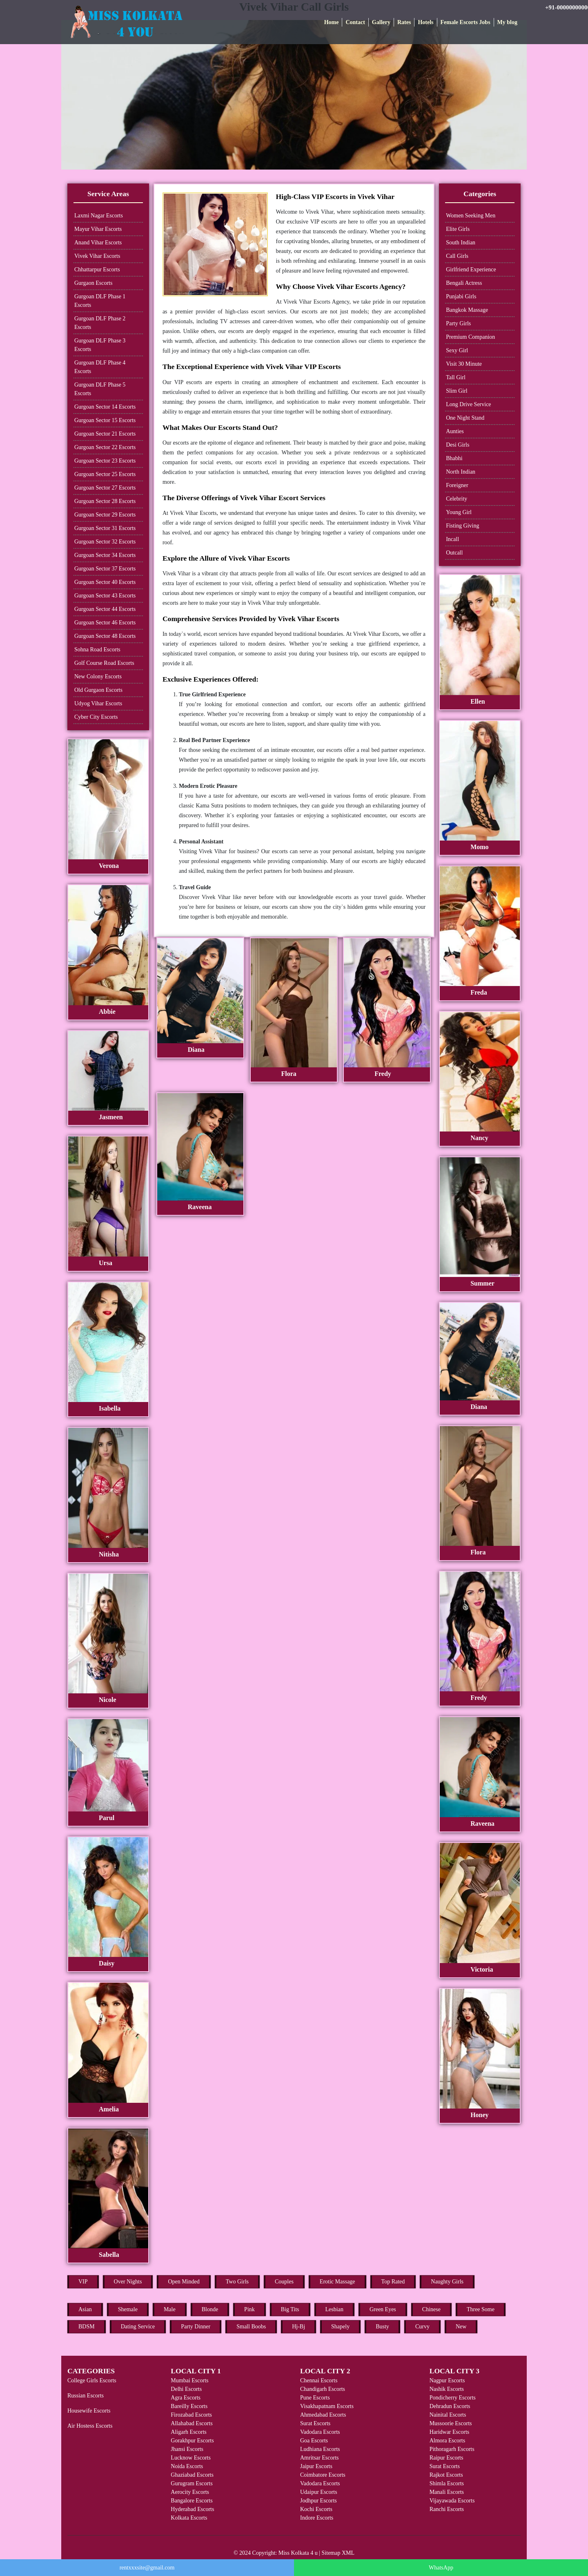  I want to click on Shapely, so click(340, 2326).